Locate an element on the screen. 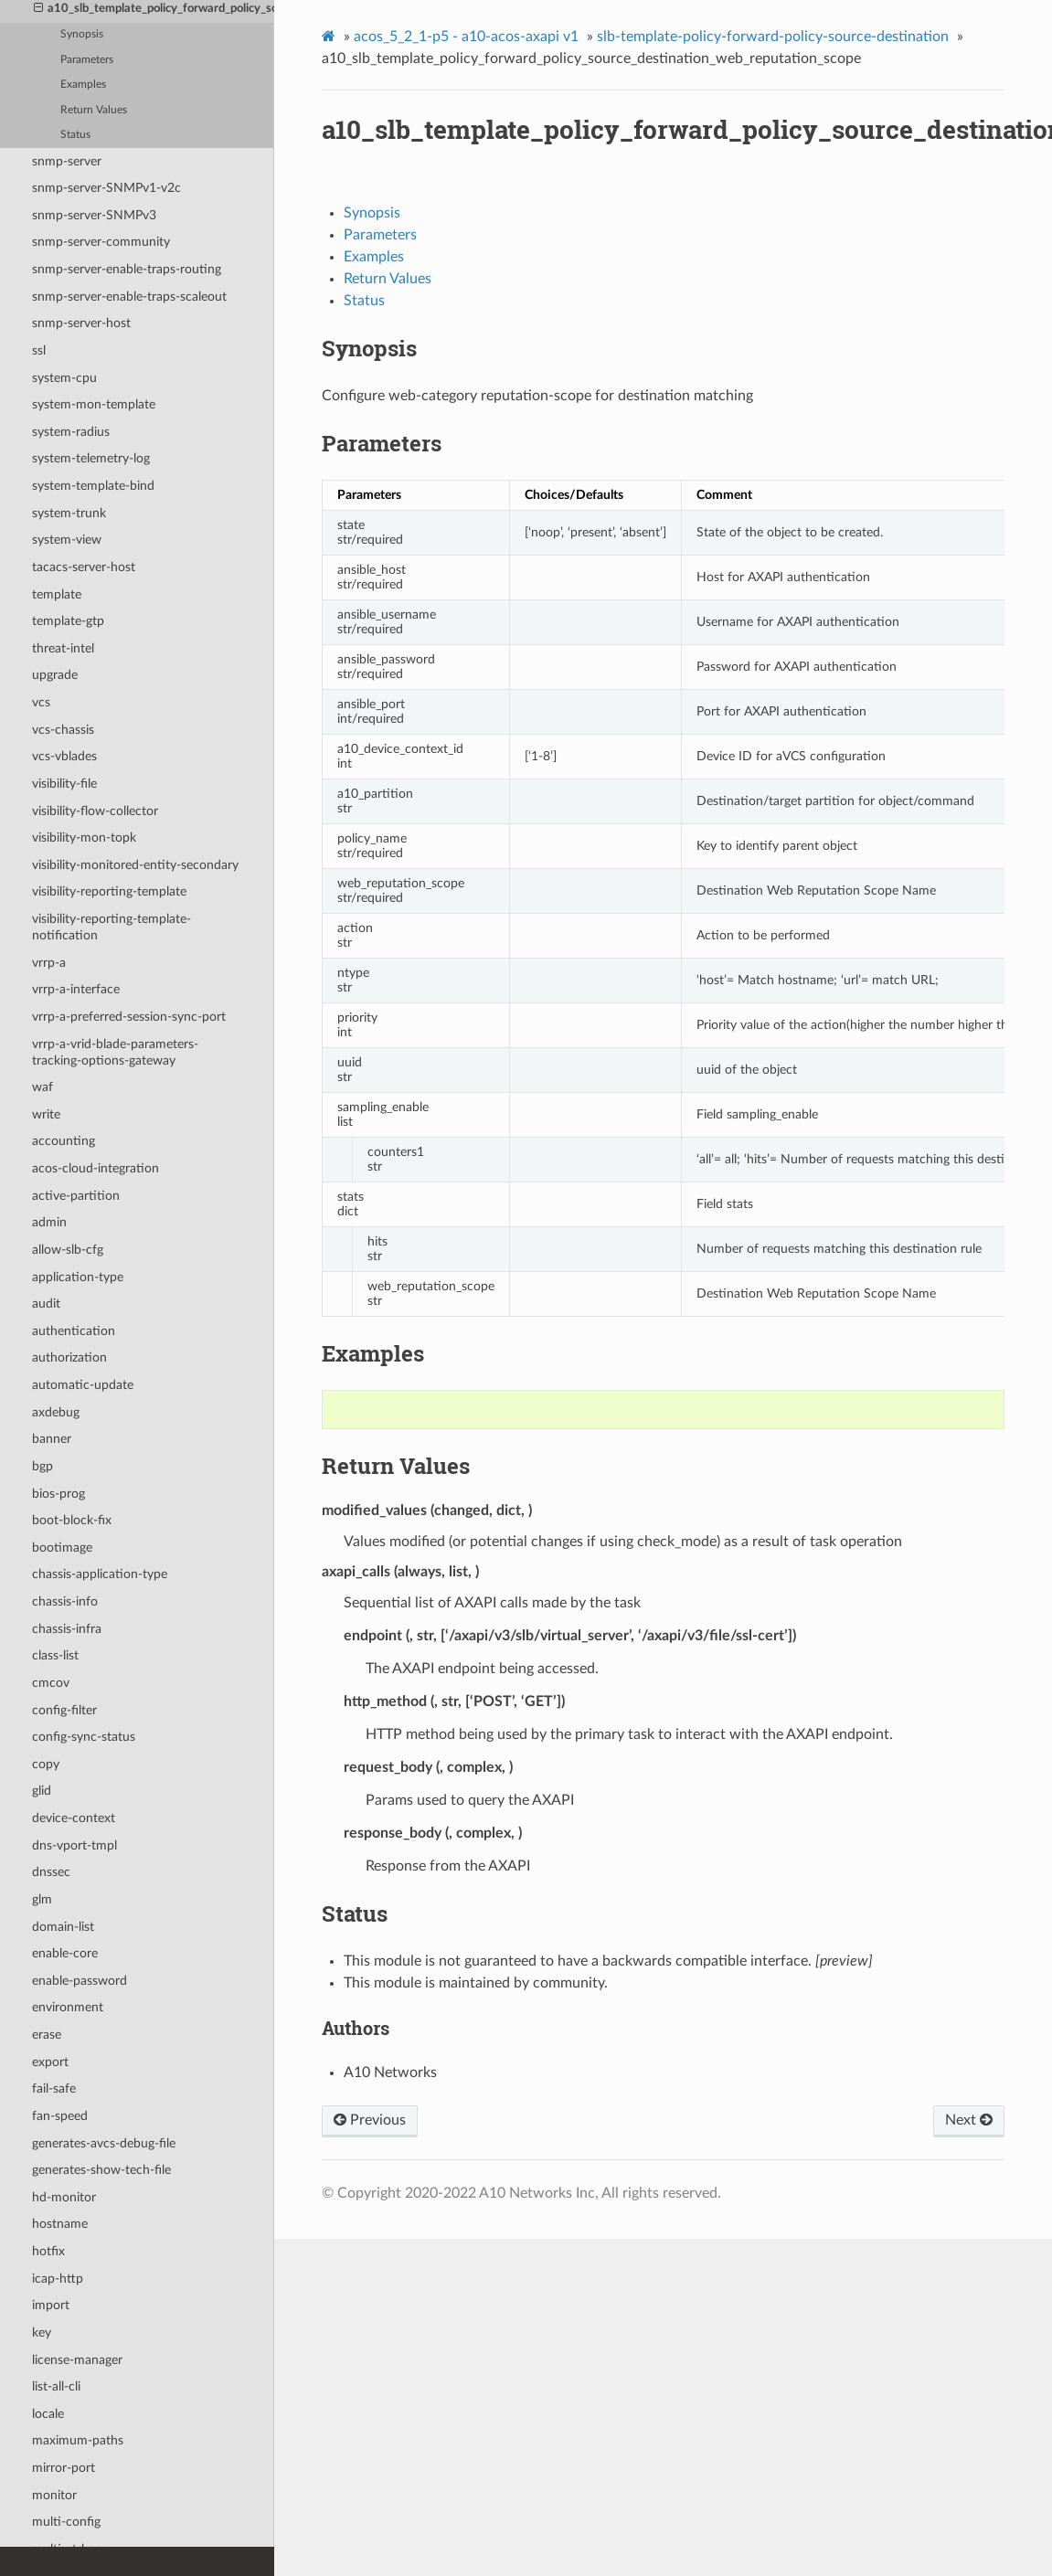 This screenshot has height=2576, width=1052. slb-template-policy-forward-policy-source-destination is located at coordinates (773, 36).